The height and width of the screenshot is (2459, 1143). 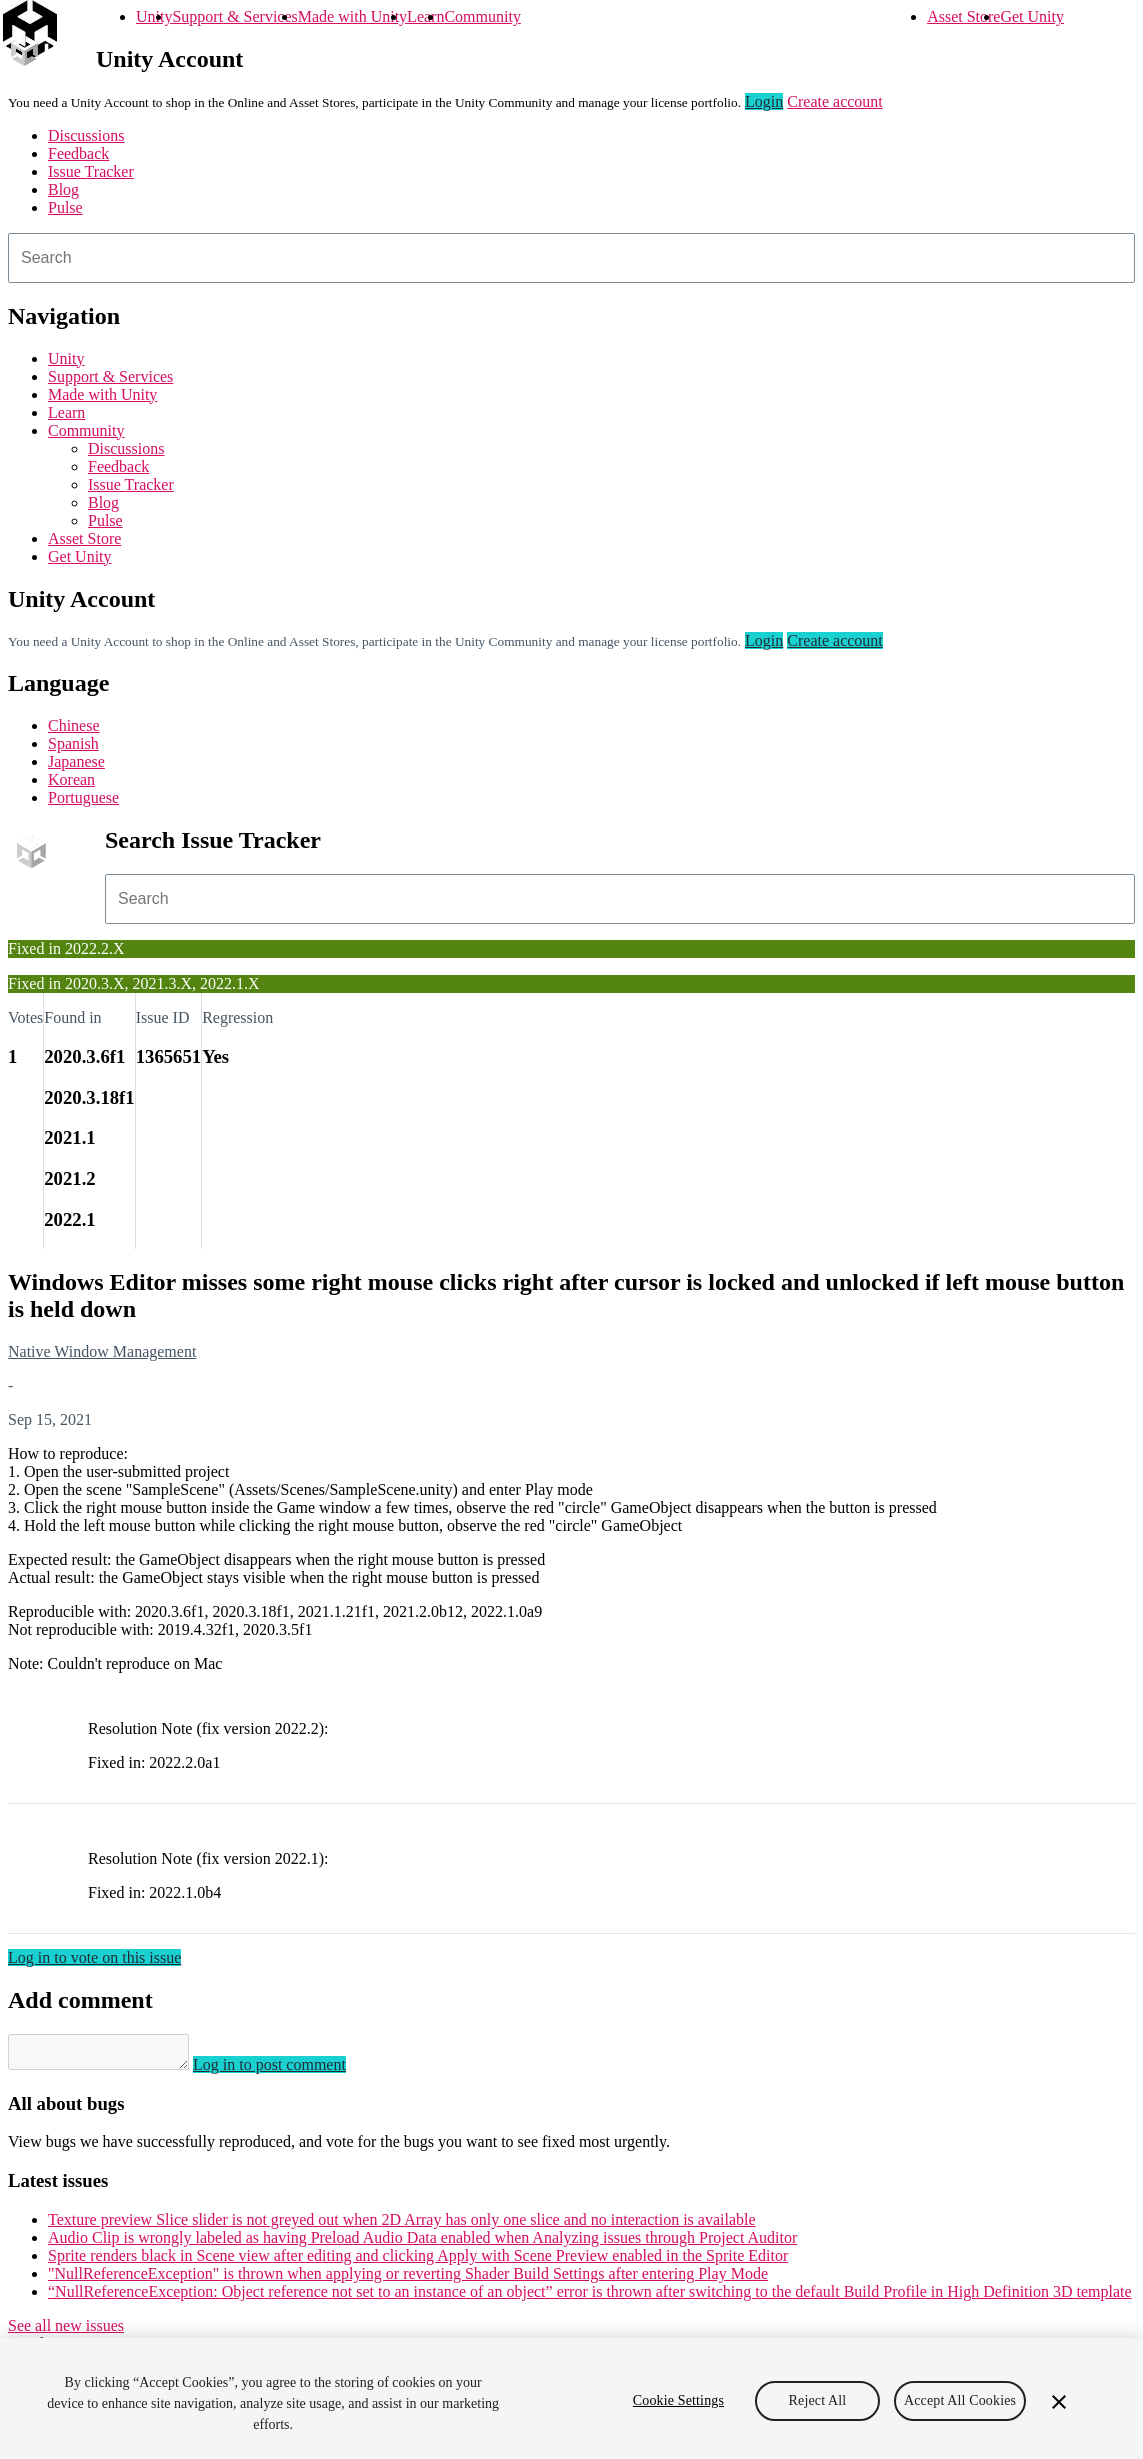 I want to click on Reject All, so click(x=818, y=2400).